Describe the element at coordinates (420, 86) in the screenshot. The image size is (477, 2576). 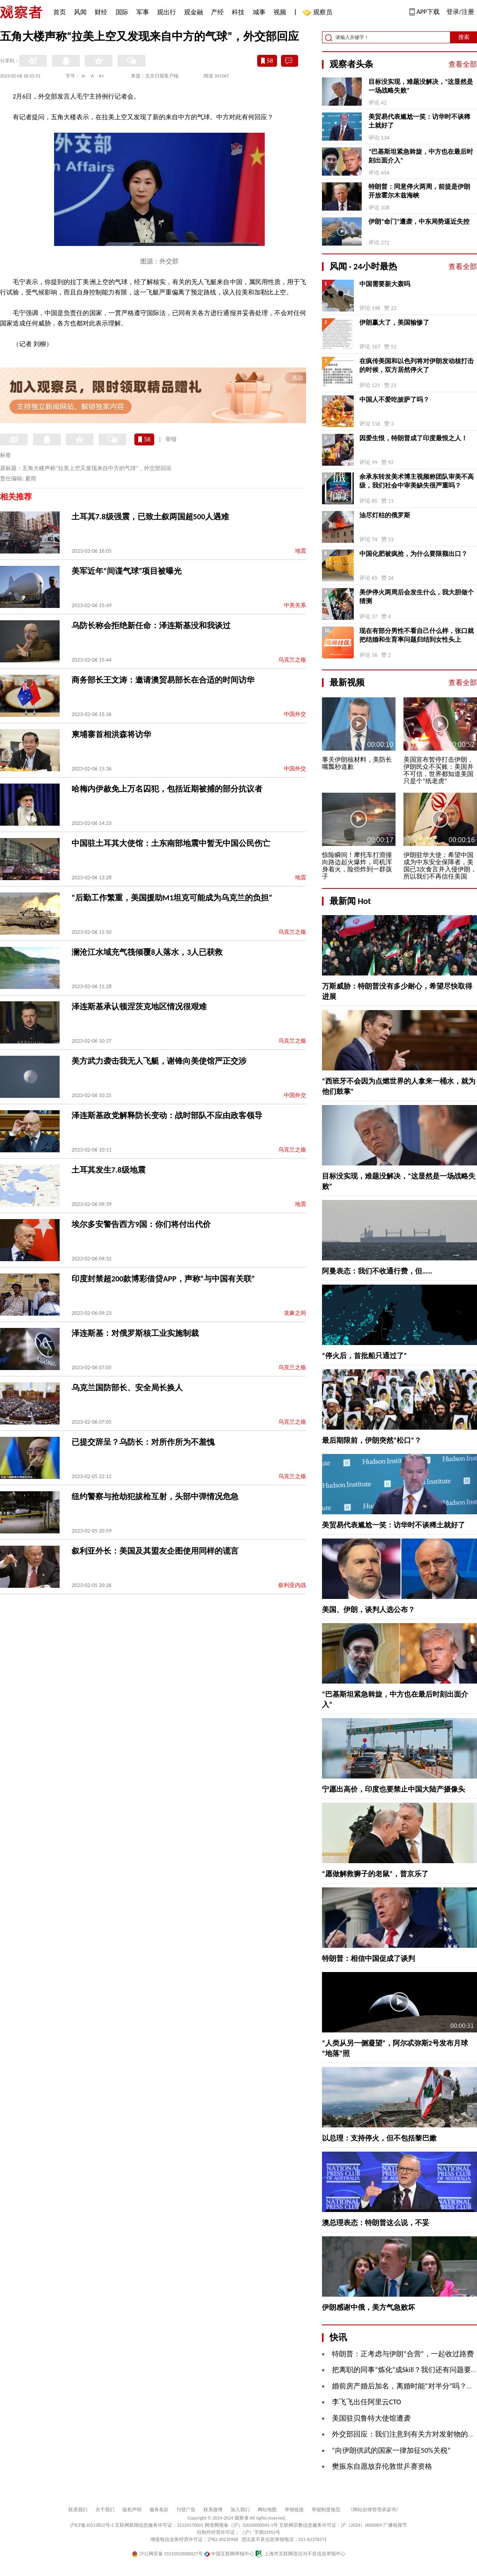
I see `目标没实现，难题没解决，“这显然是一场战略失败”` at that location.